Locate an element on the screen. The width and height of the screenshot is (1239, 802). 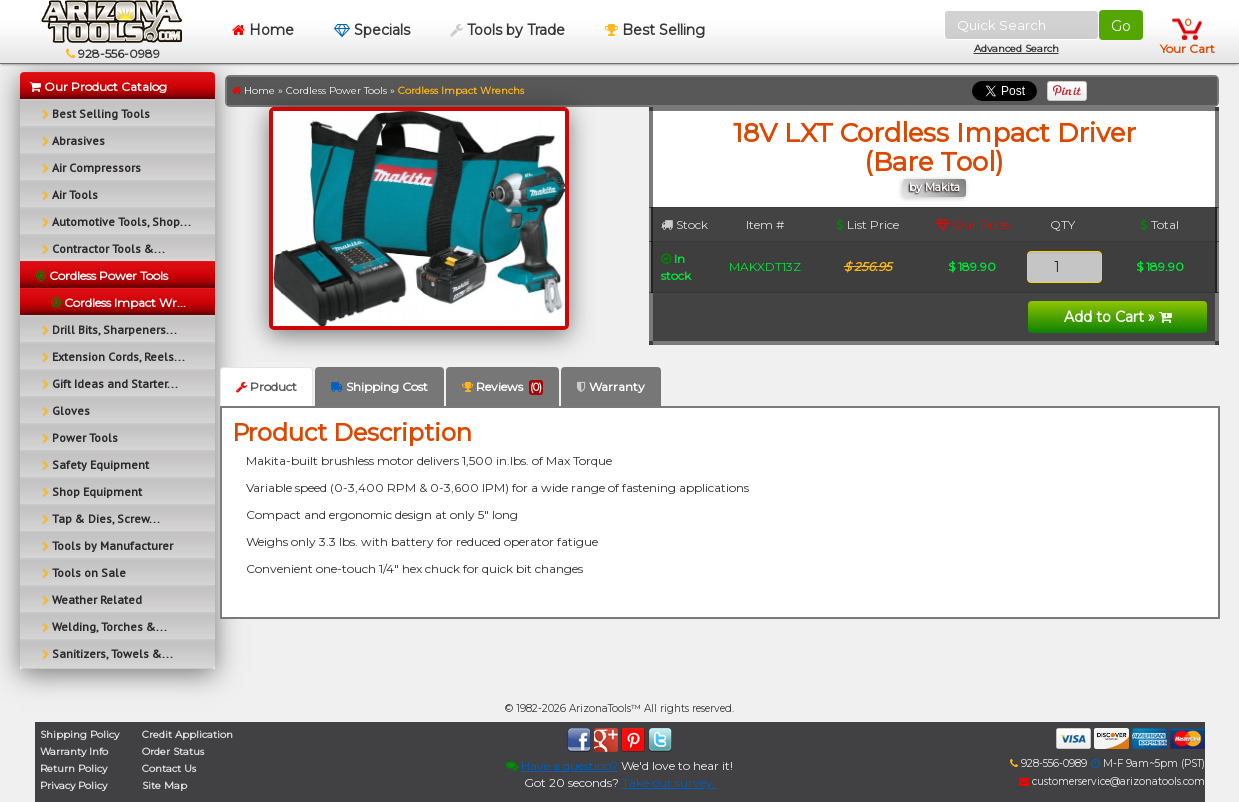
Add to Cart » is located at coordinates (1118, 317).